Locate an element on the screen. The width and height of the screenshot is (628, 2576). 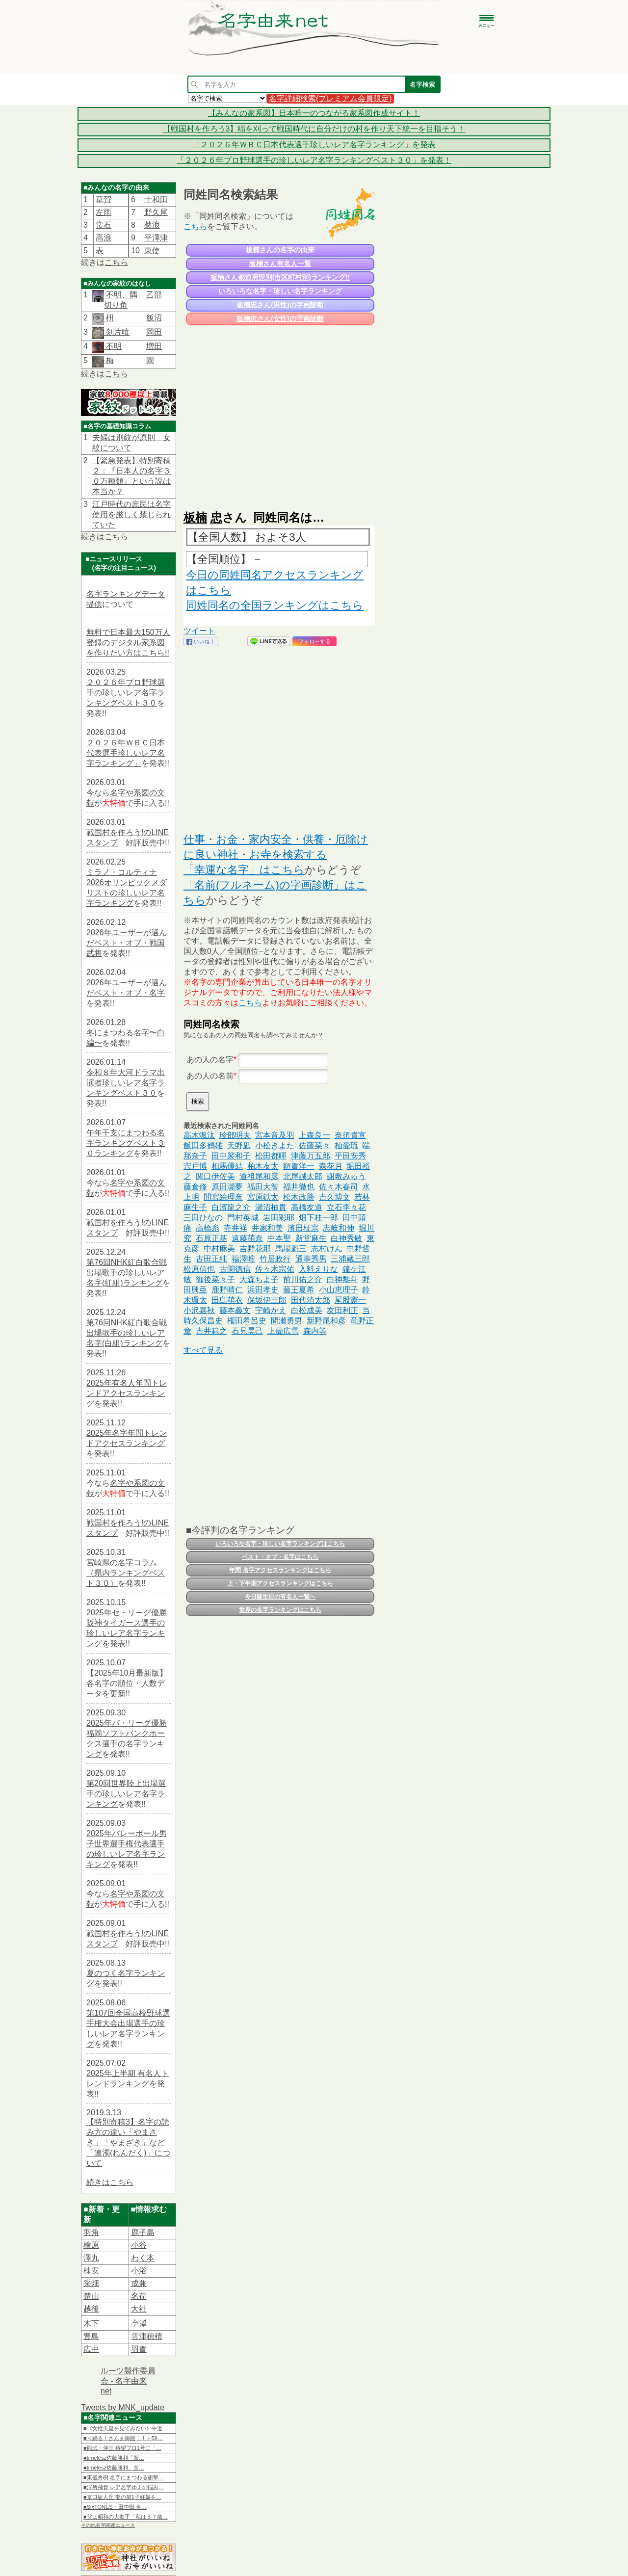
間瀬勇男 is located at coordinates (286, 1320).